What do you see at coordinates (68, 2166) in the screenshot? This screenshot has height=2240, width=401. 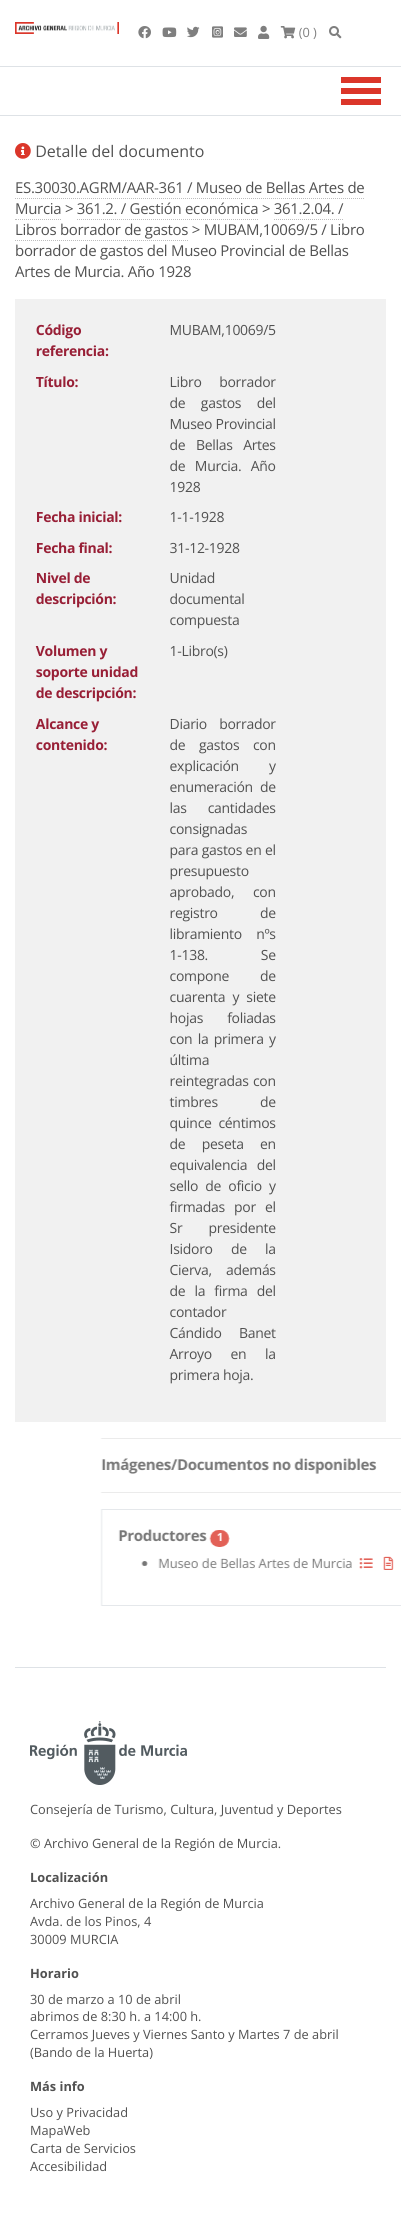 I see `Accesibilidad` at bounding box center [68, 2166].